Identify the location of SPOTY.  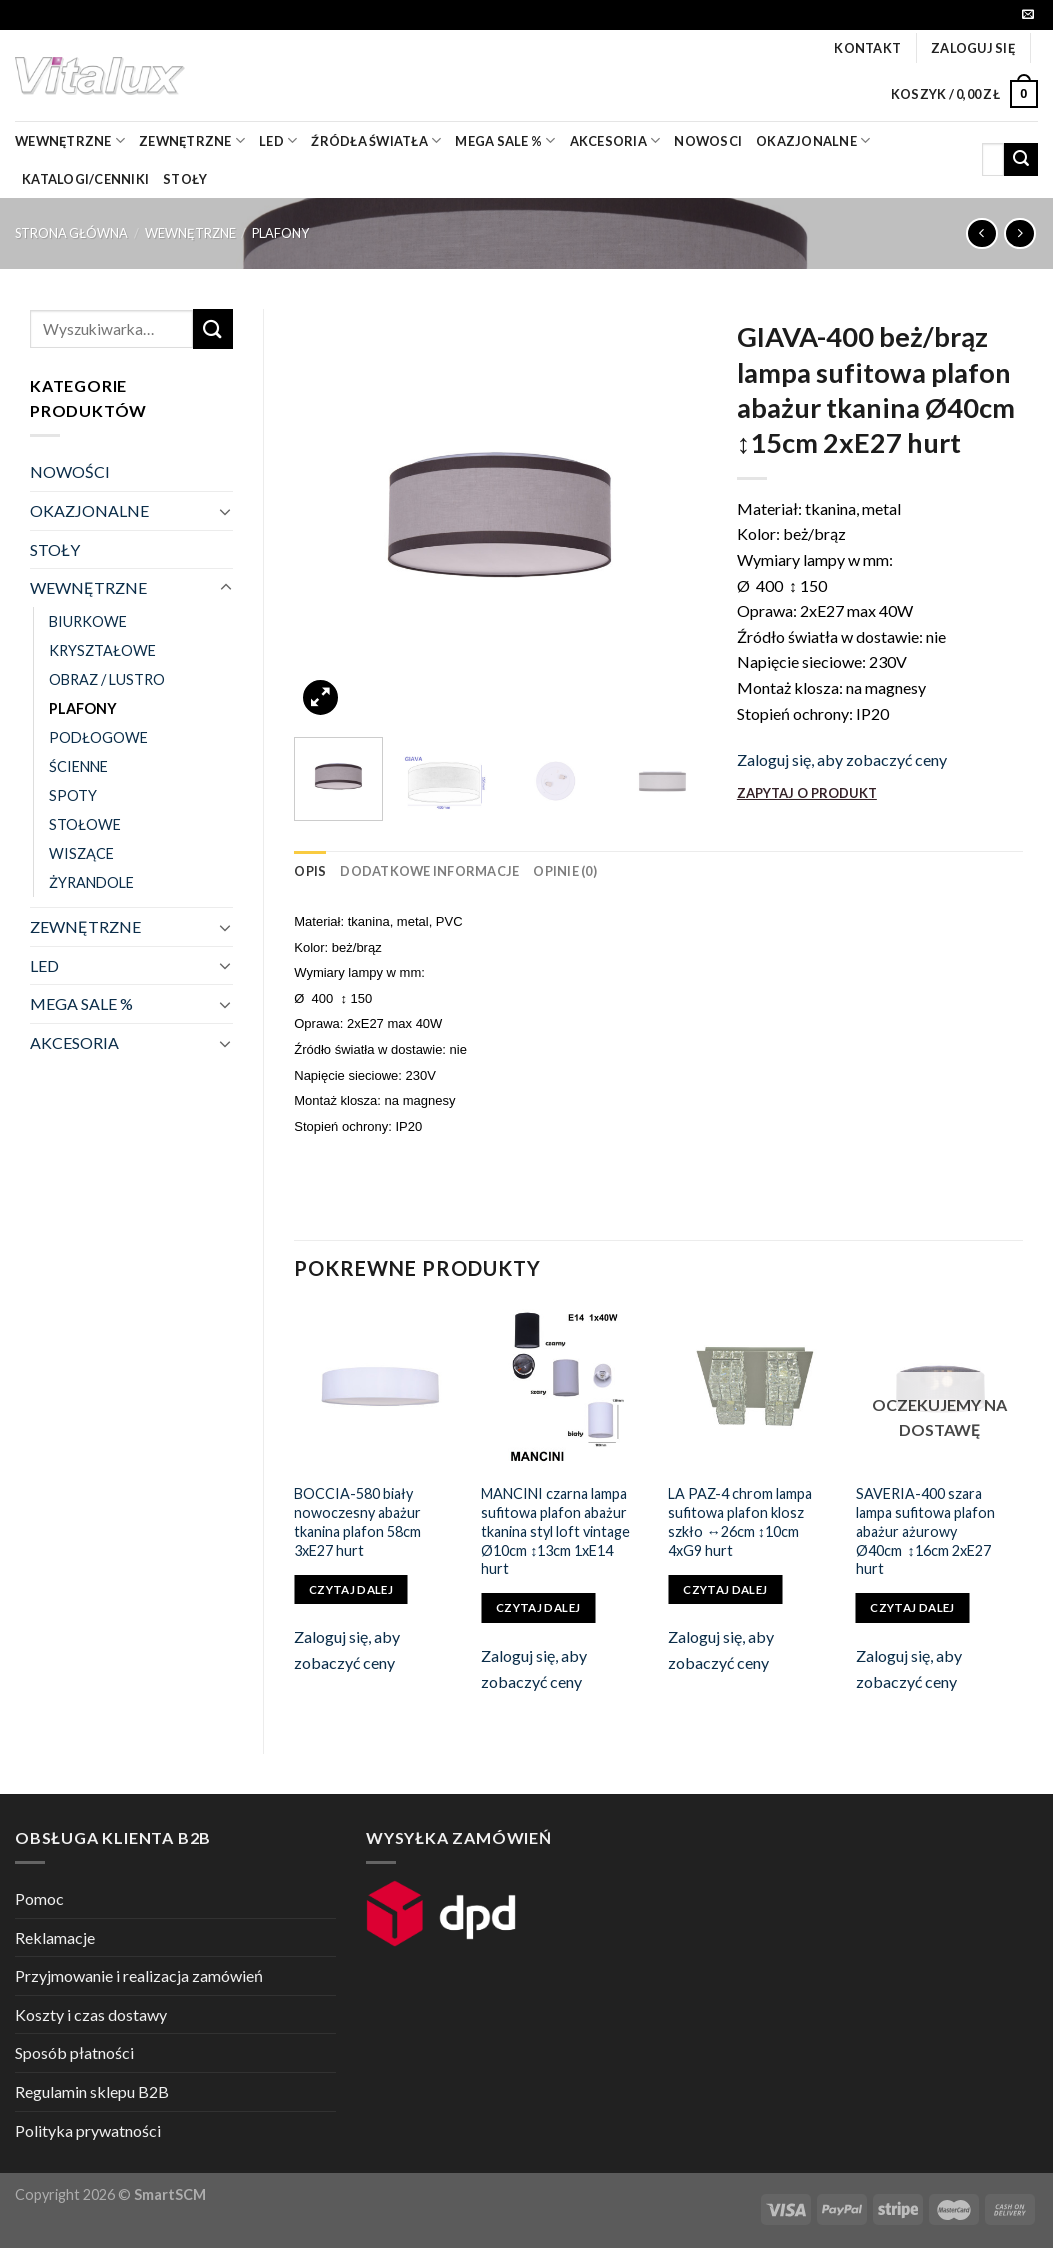
(73, 795).